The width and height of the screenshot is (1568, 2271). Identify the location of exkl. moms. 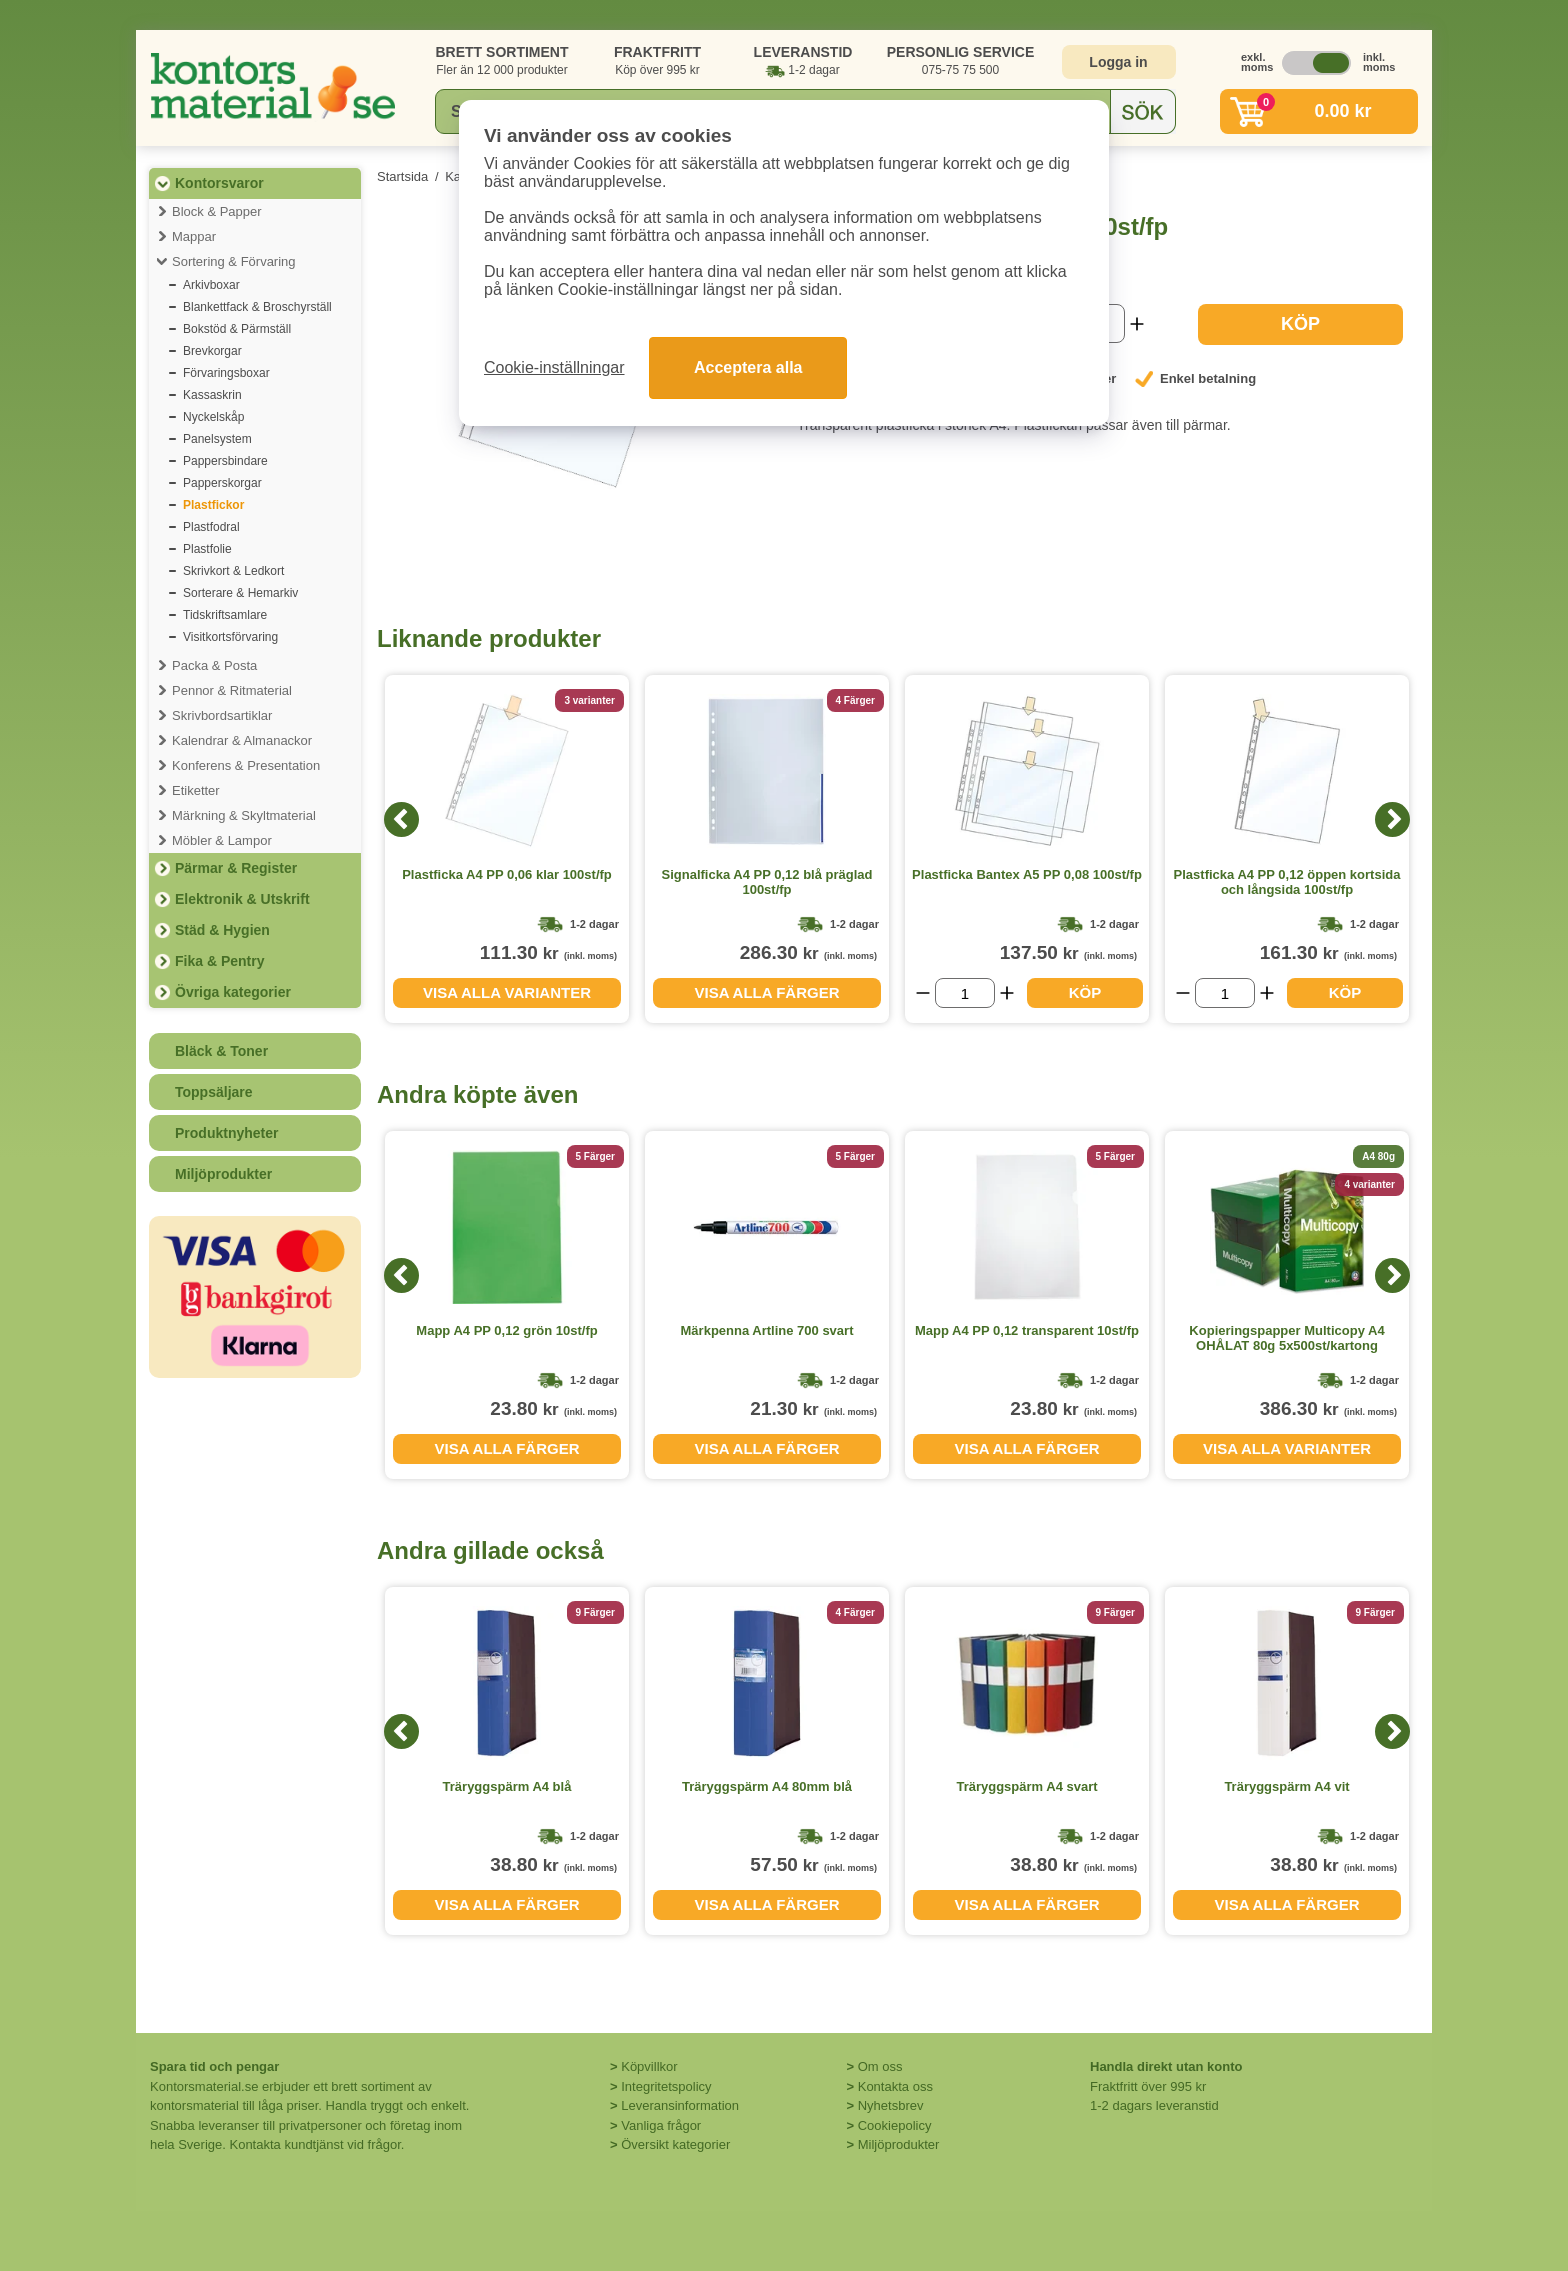
(1252, 62).